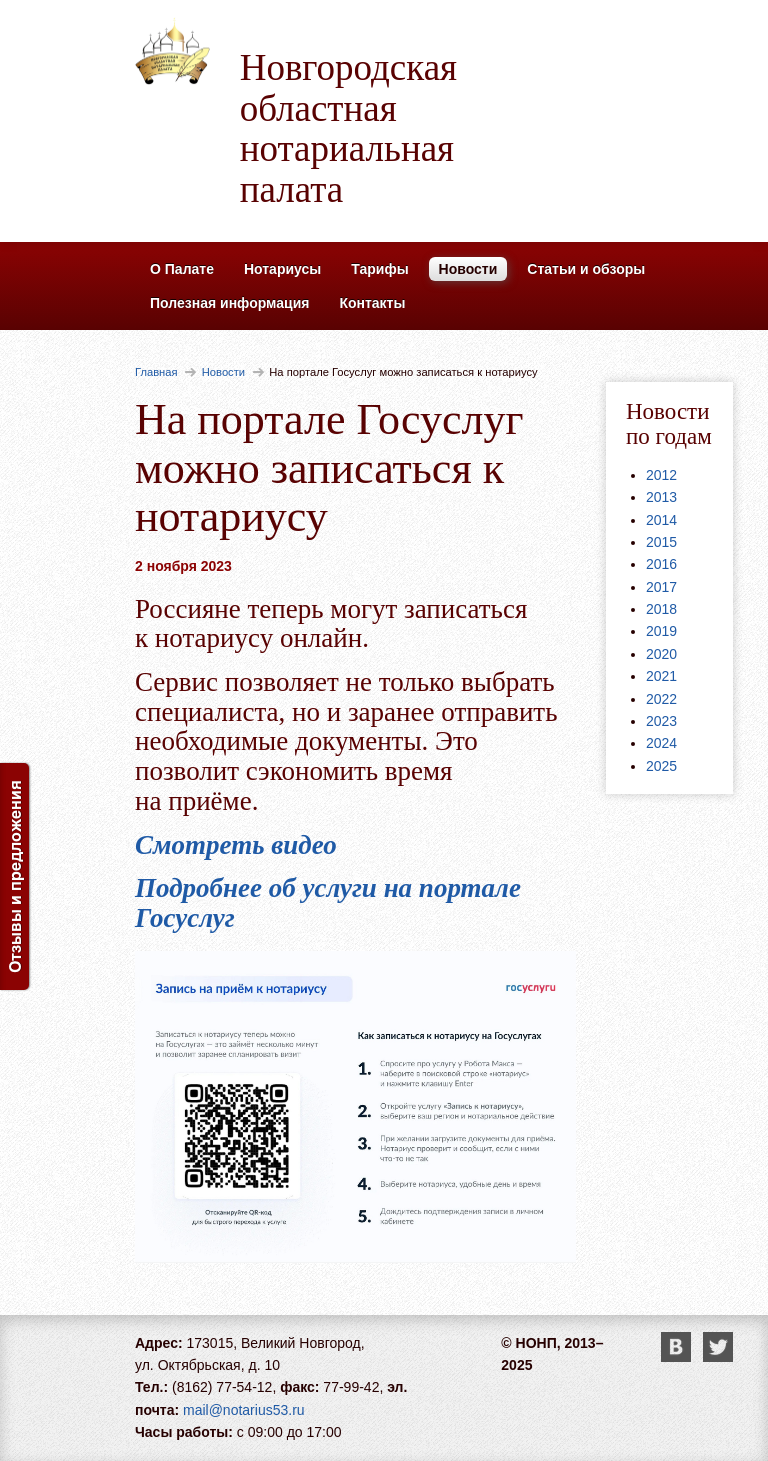 The width and height of the screenshot is (768, 1461). I want to click on 2012, so click(661, 475).